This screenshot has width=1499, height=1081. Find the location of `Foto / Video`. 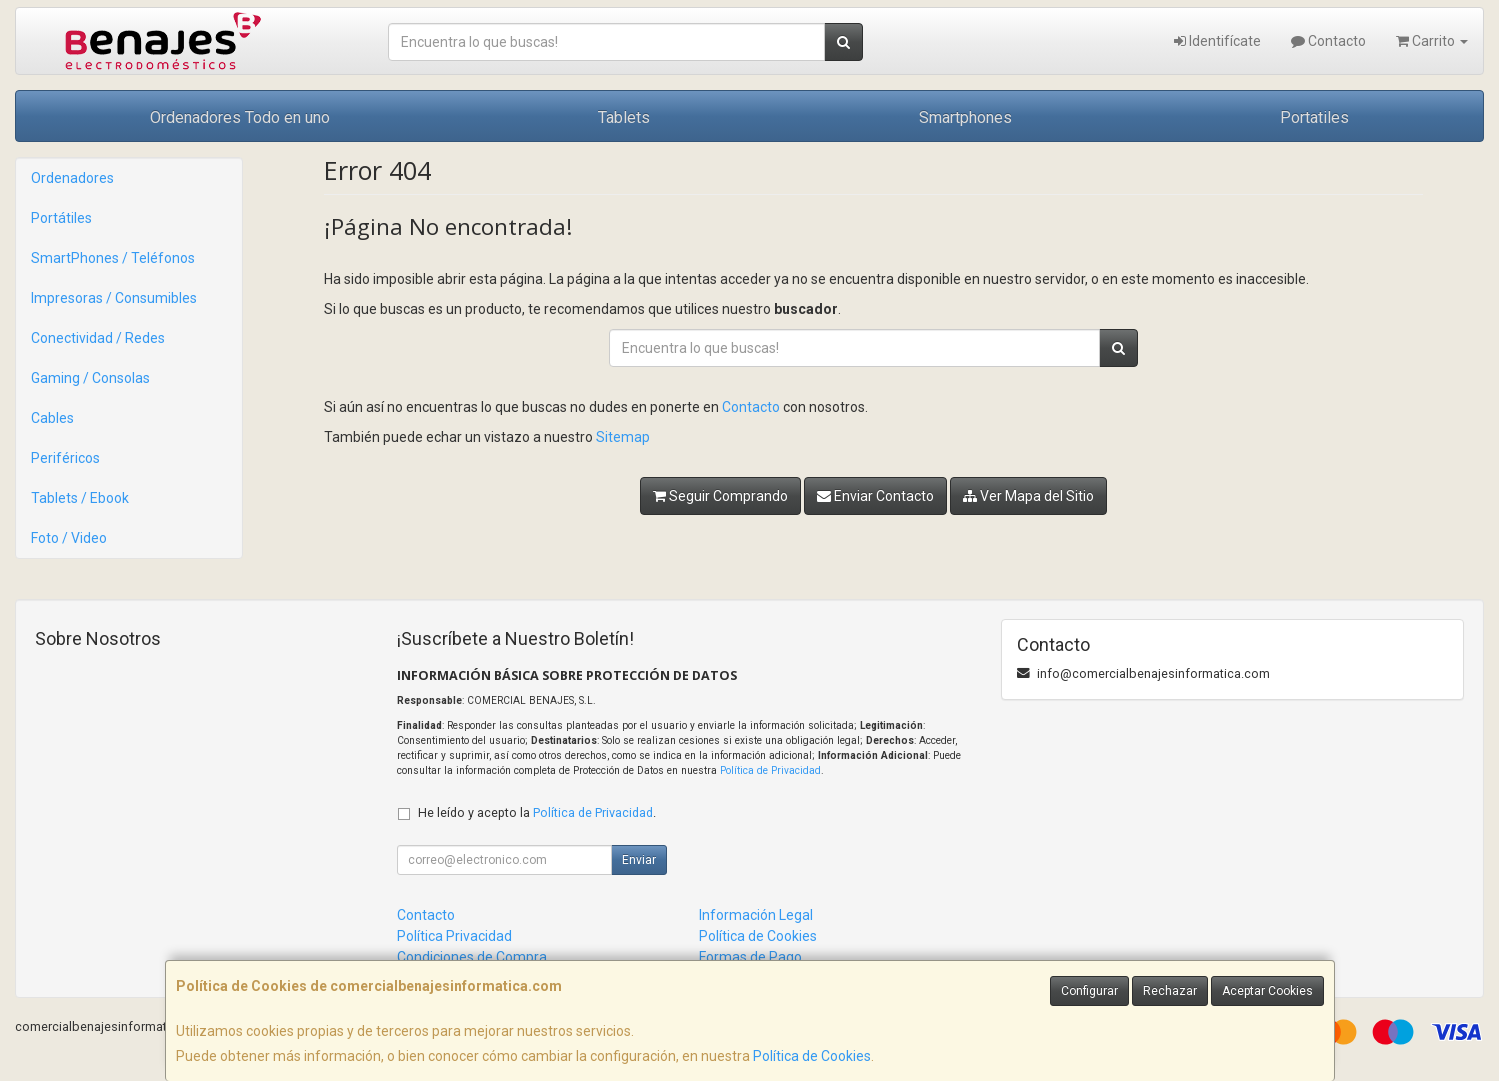

Foto / Video is located at coordinates (69, 538).